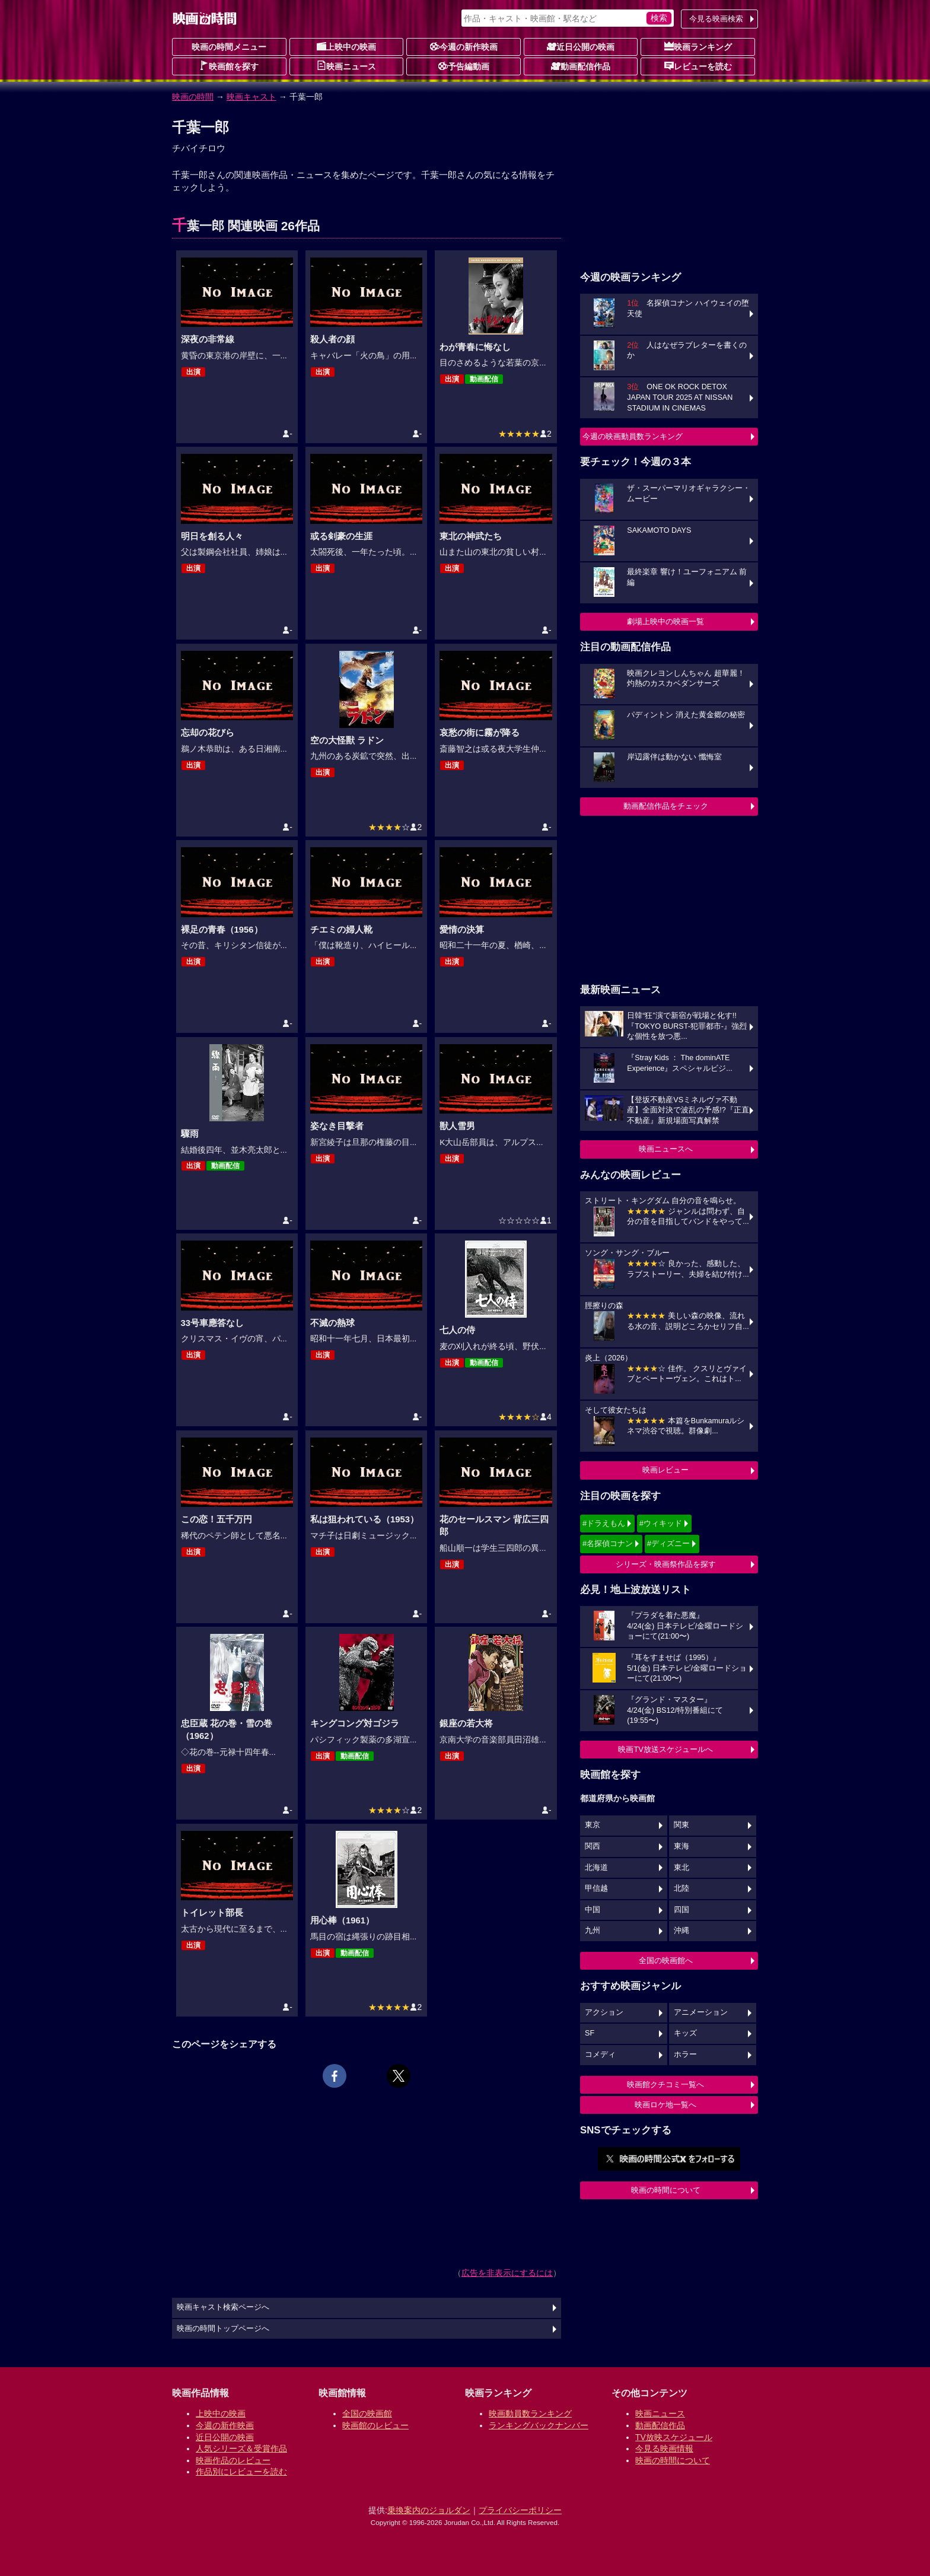 This screenshot has height=2576, width=930. Describe the element at coordinates (580, 46) in the screenshot. I see `近日公開の映画` at that location.